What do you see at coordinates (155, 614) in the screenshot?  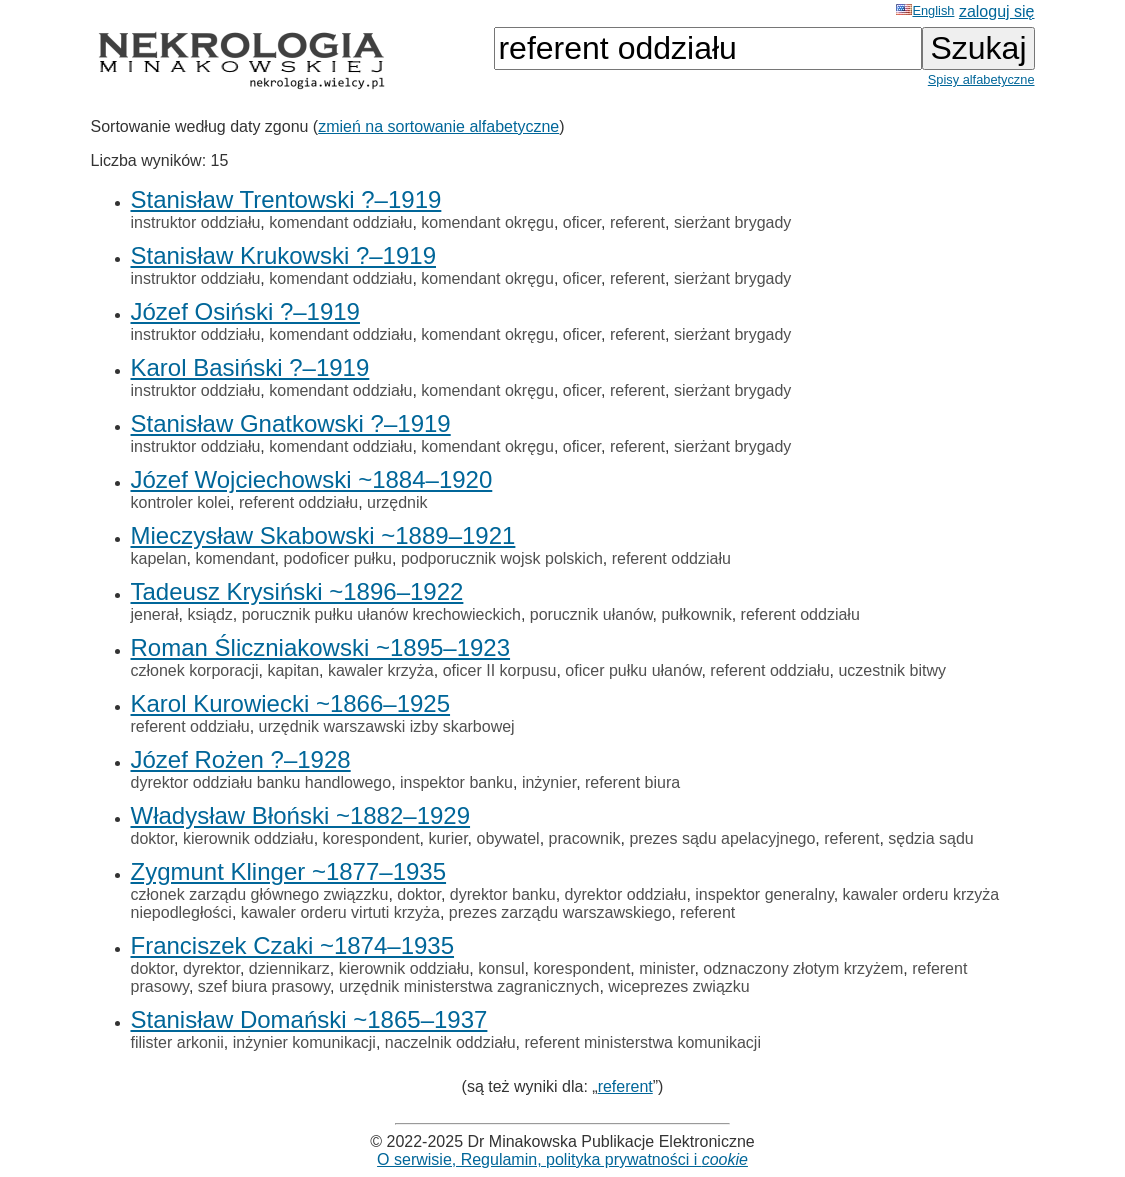 I see `jenerał` at bounding box center [155, 614].